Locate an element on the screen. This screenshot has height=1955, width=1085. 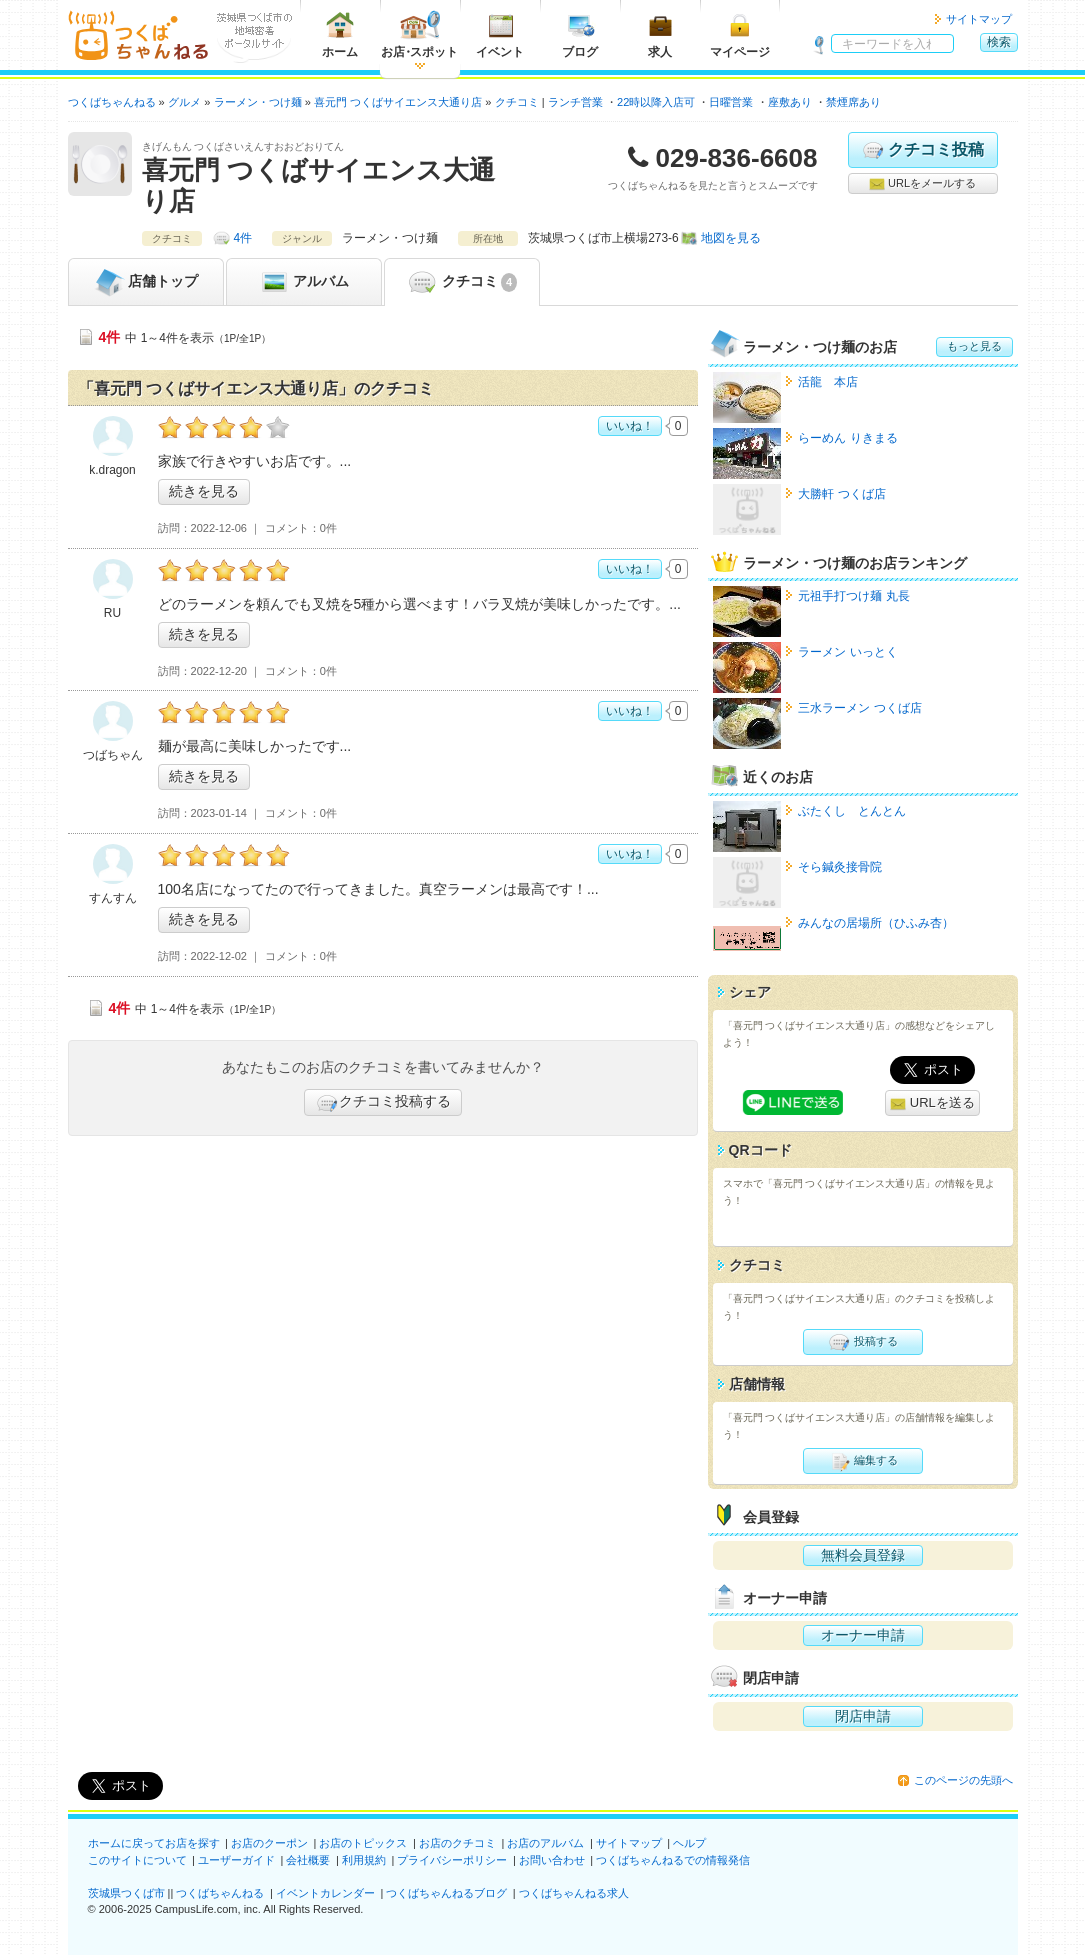
検索 is located at coordinates (999, 42).